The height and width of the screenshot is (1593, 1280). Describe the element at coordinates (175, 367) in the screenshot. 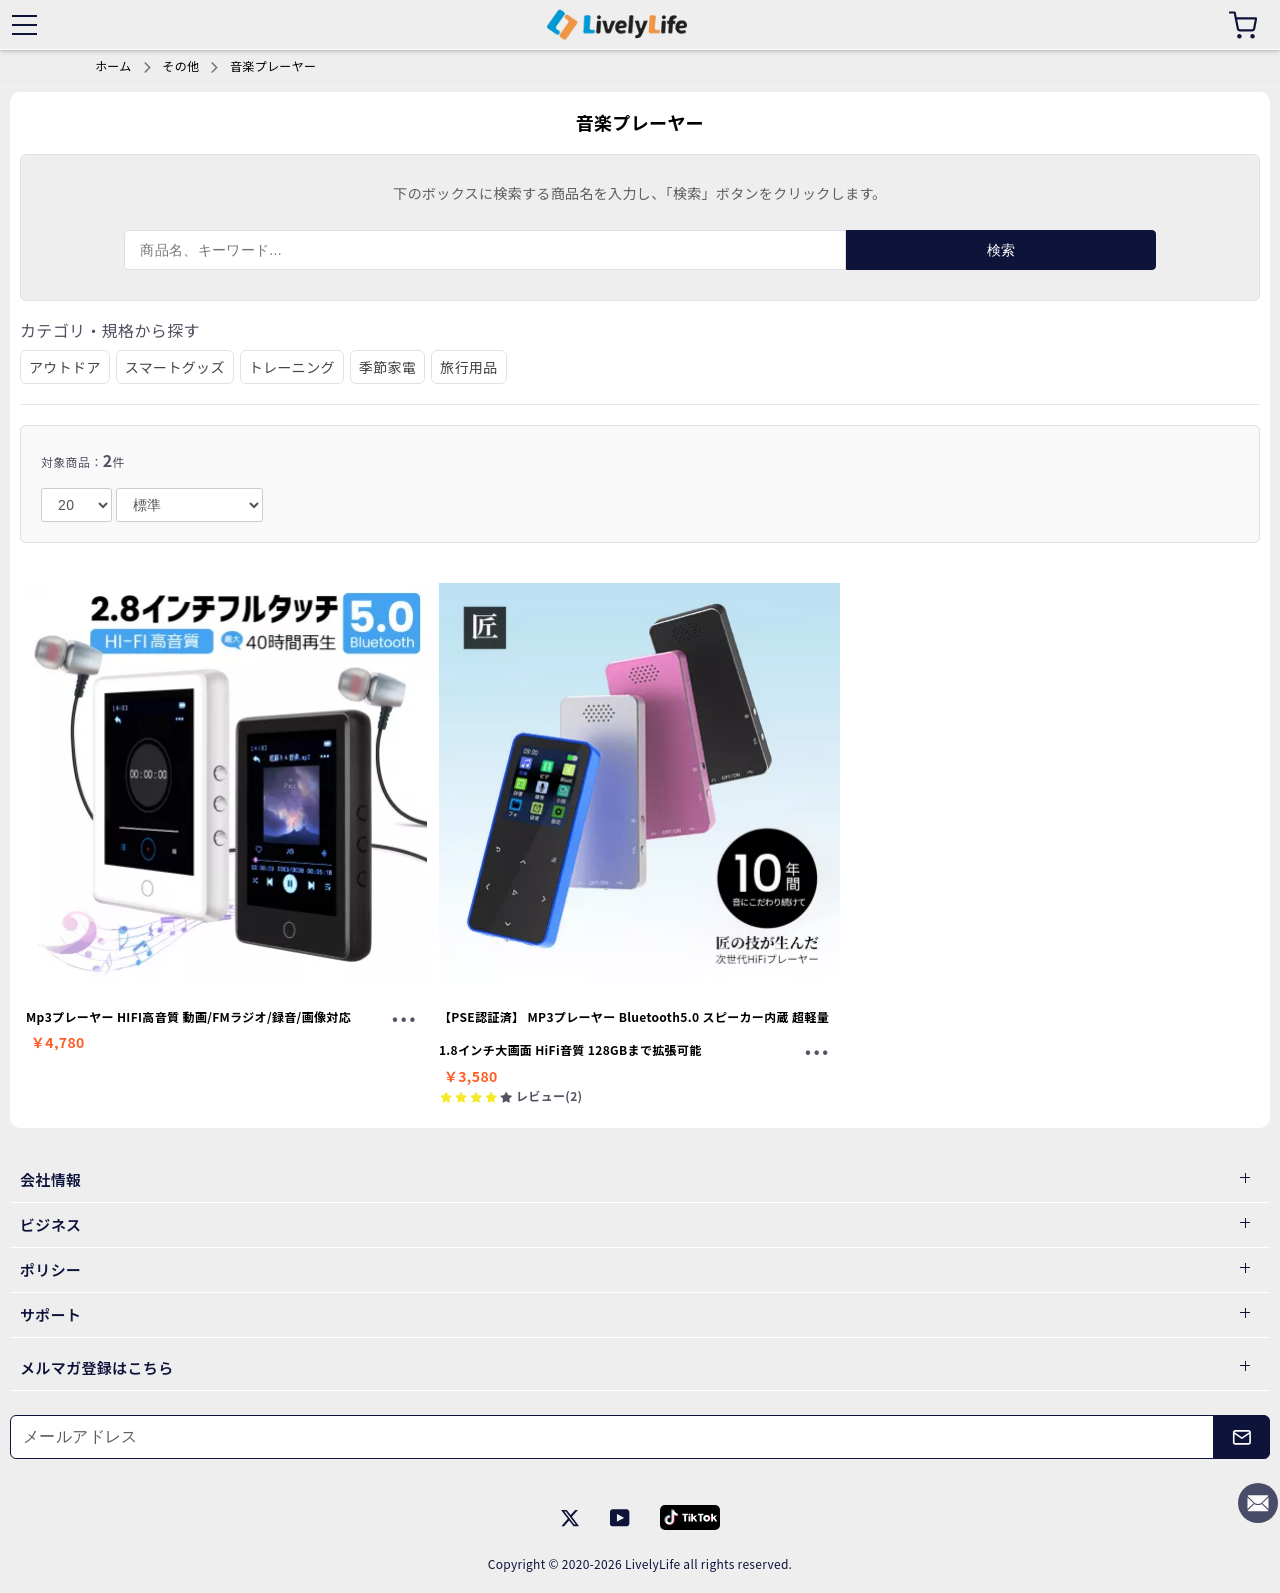

I see `スマートグッズ` at that location.